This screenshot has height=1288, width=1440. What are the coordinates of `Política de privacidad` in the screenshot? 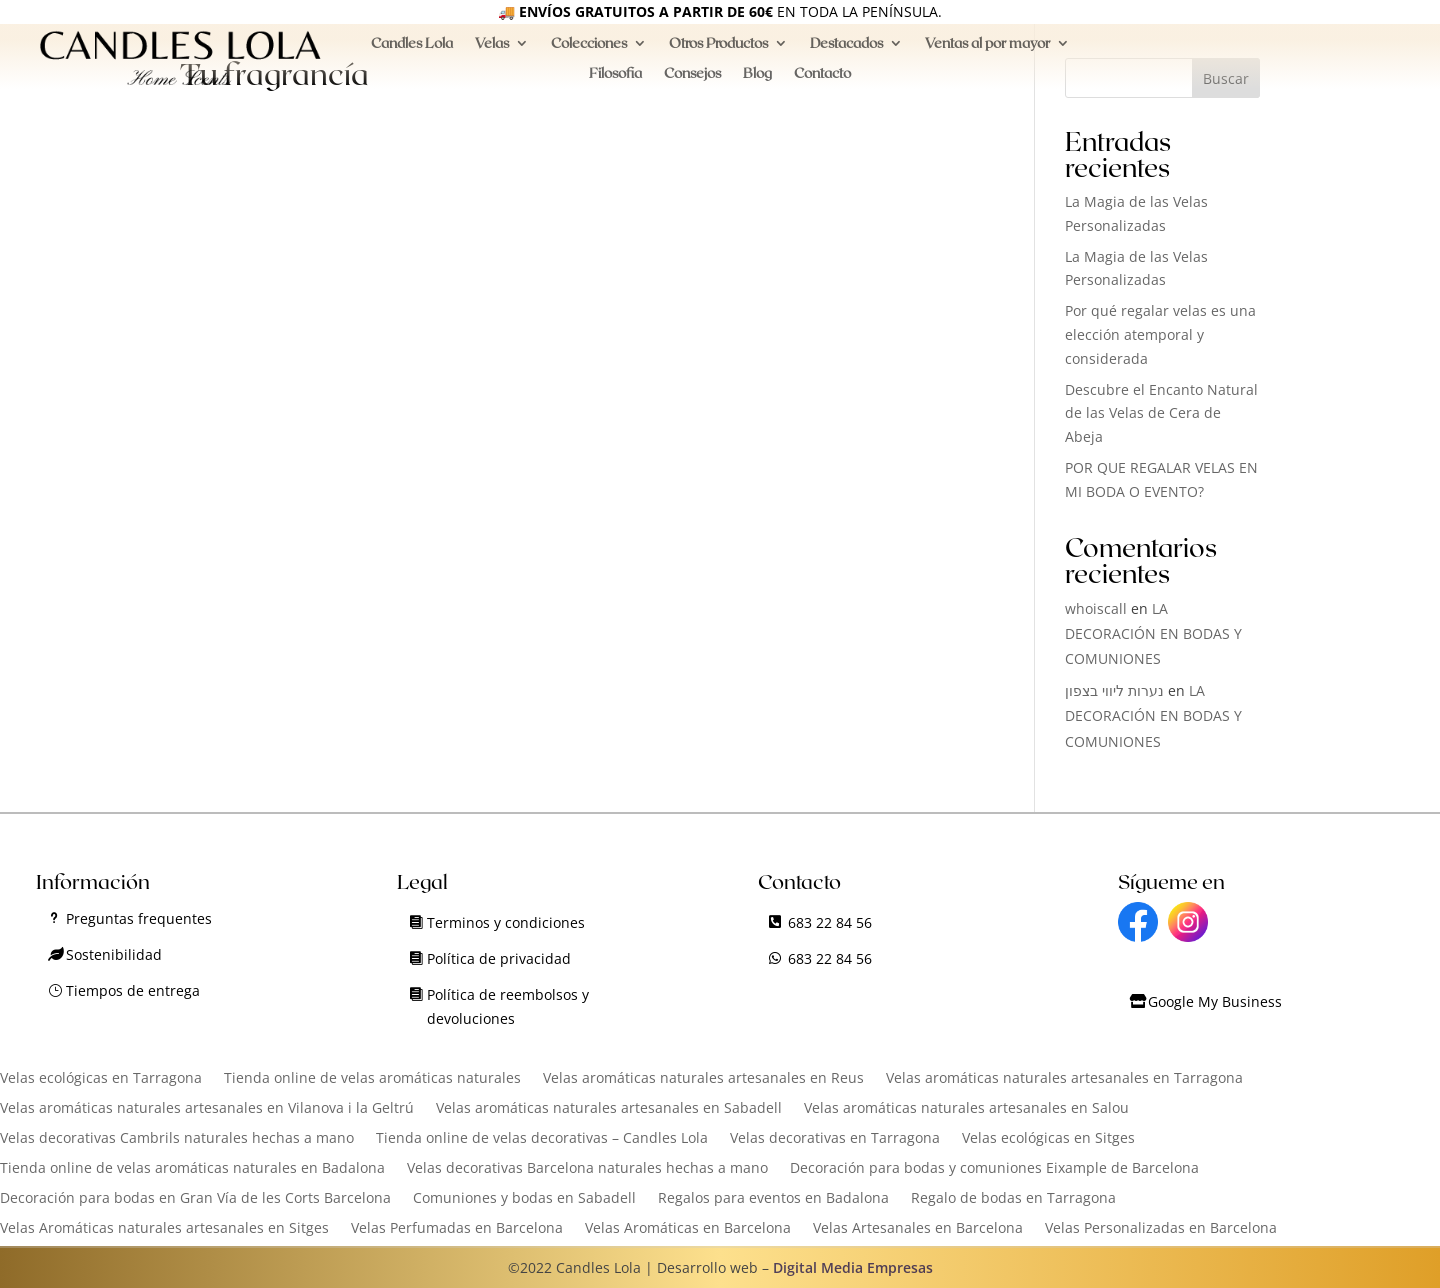 It's located at (499, 958).